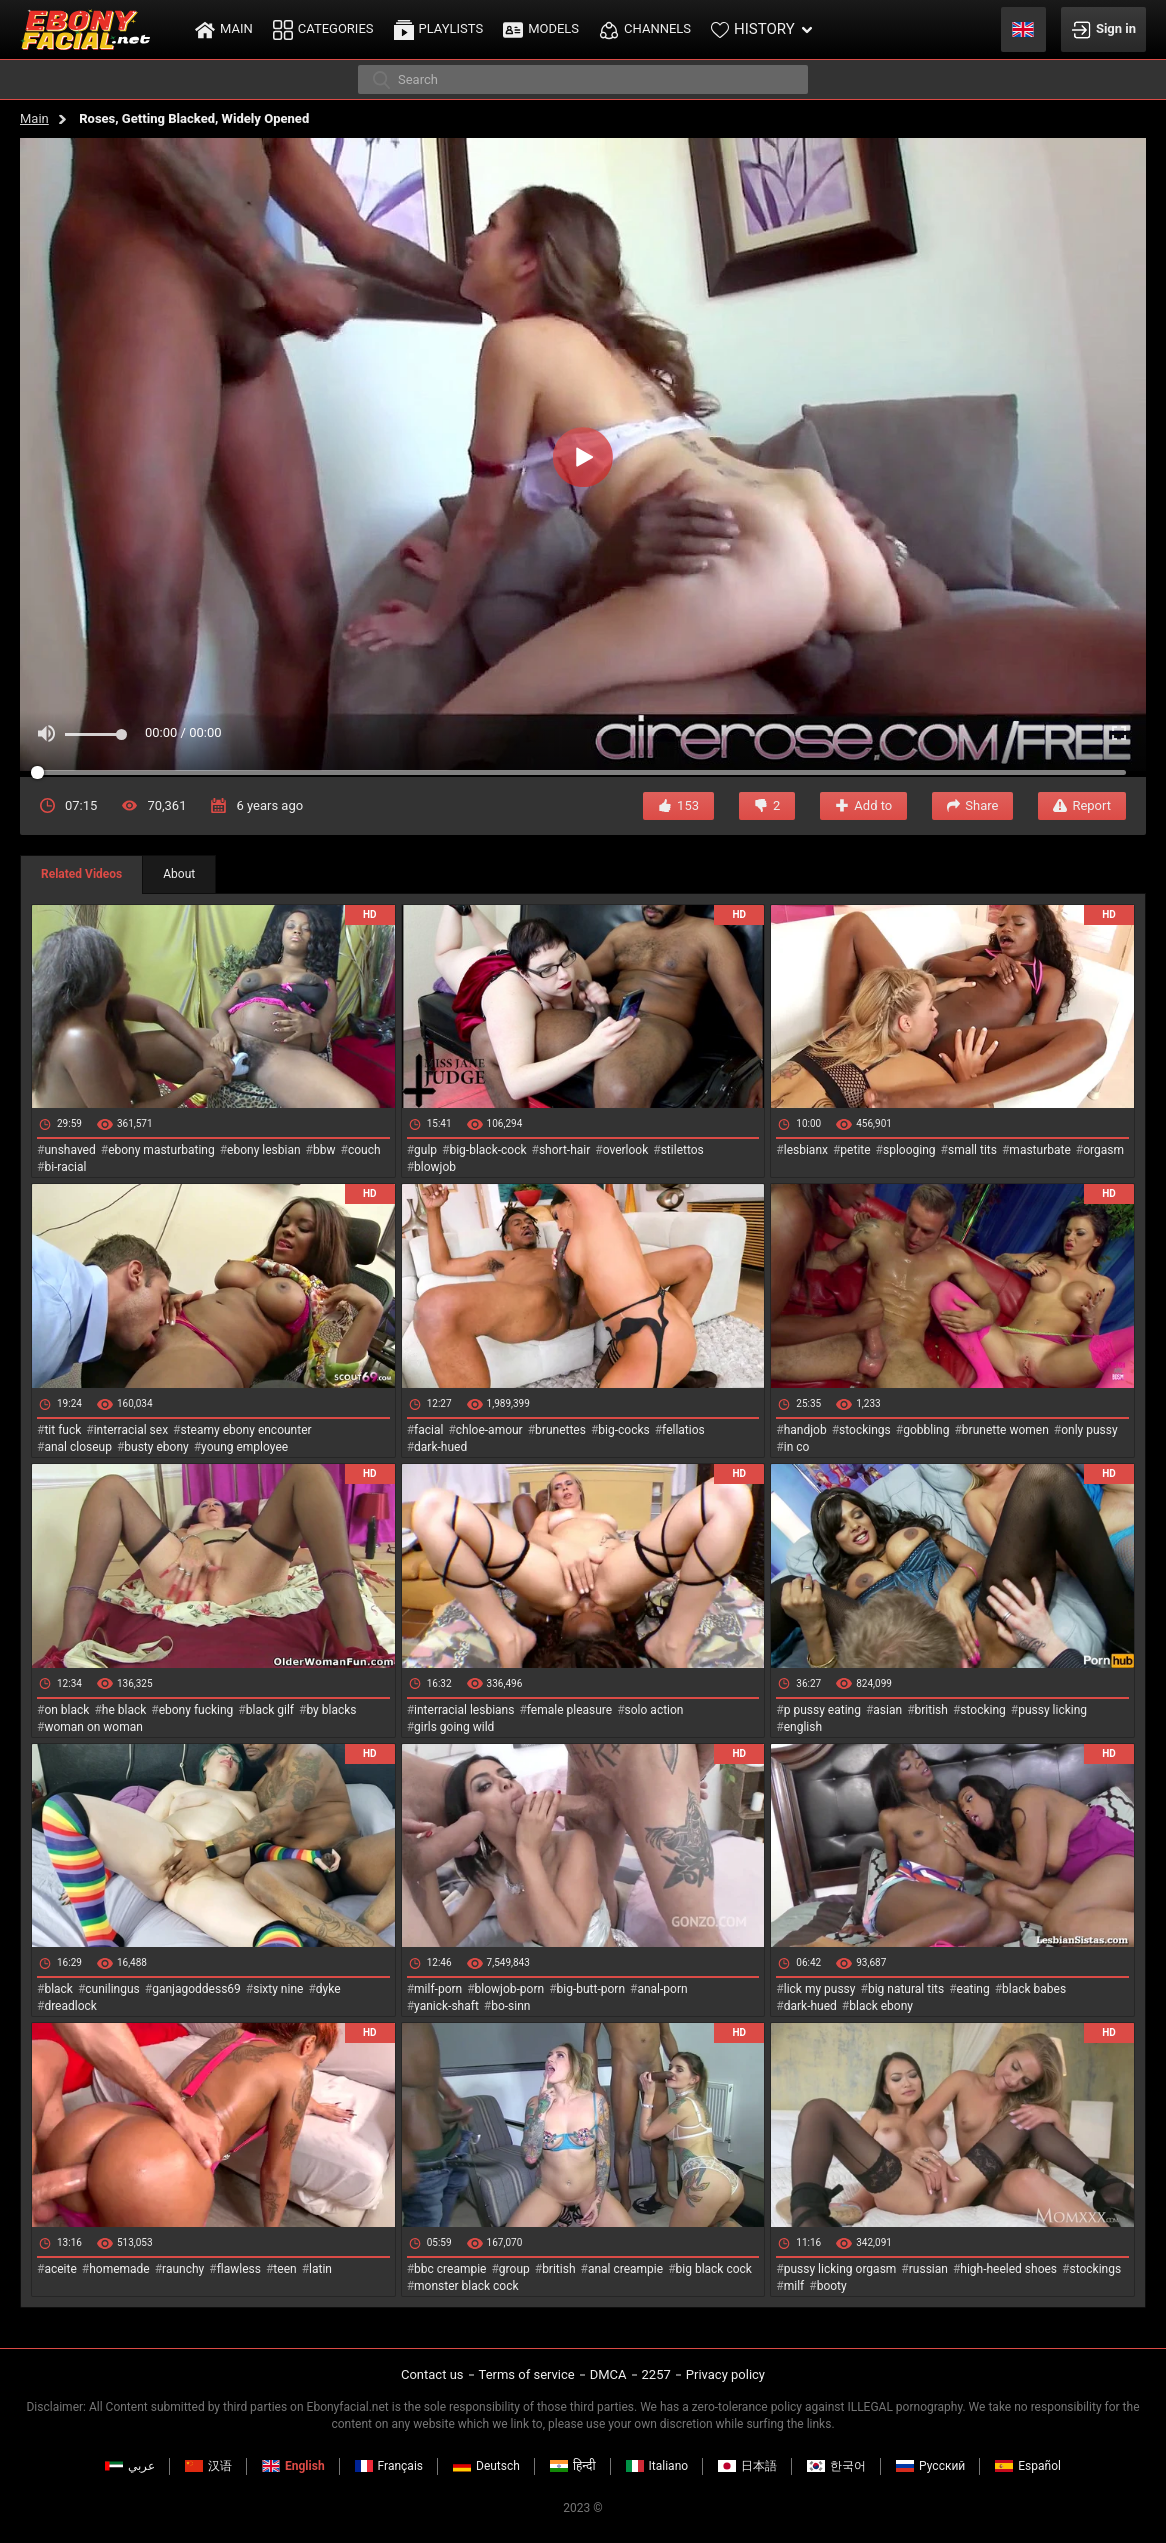 The image size is (1166, 2543). What do you see at coordinates (131, 1430) in the screenshot?
I see `interracial sex` at bounding box center [131, 1430].